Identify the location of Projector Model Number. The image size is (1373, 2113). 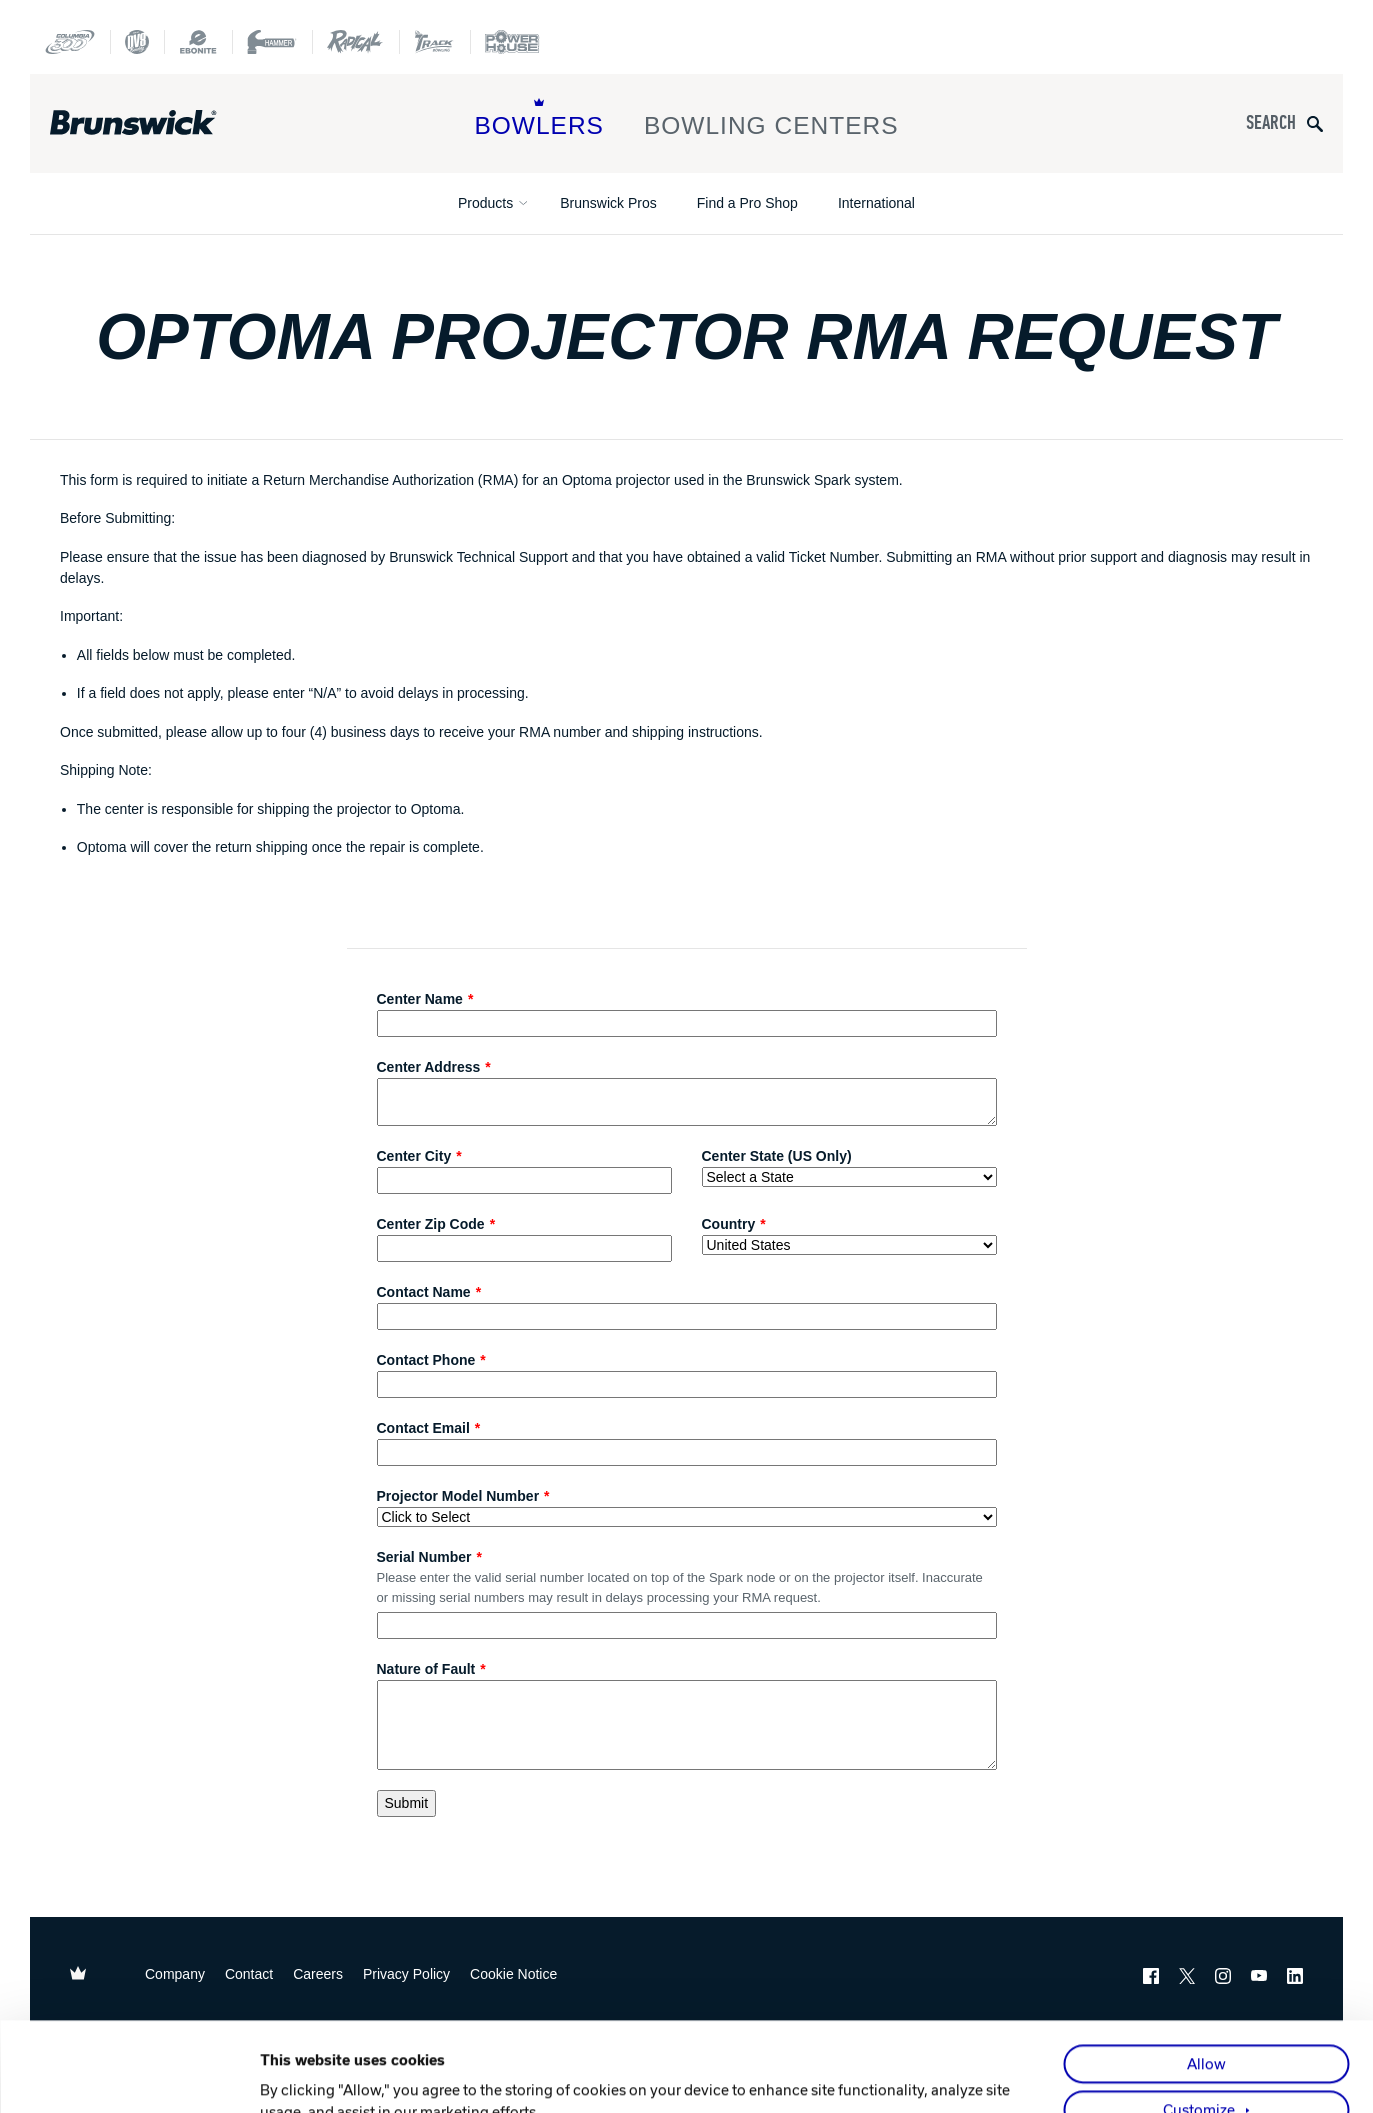
(458, 1496).